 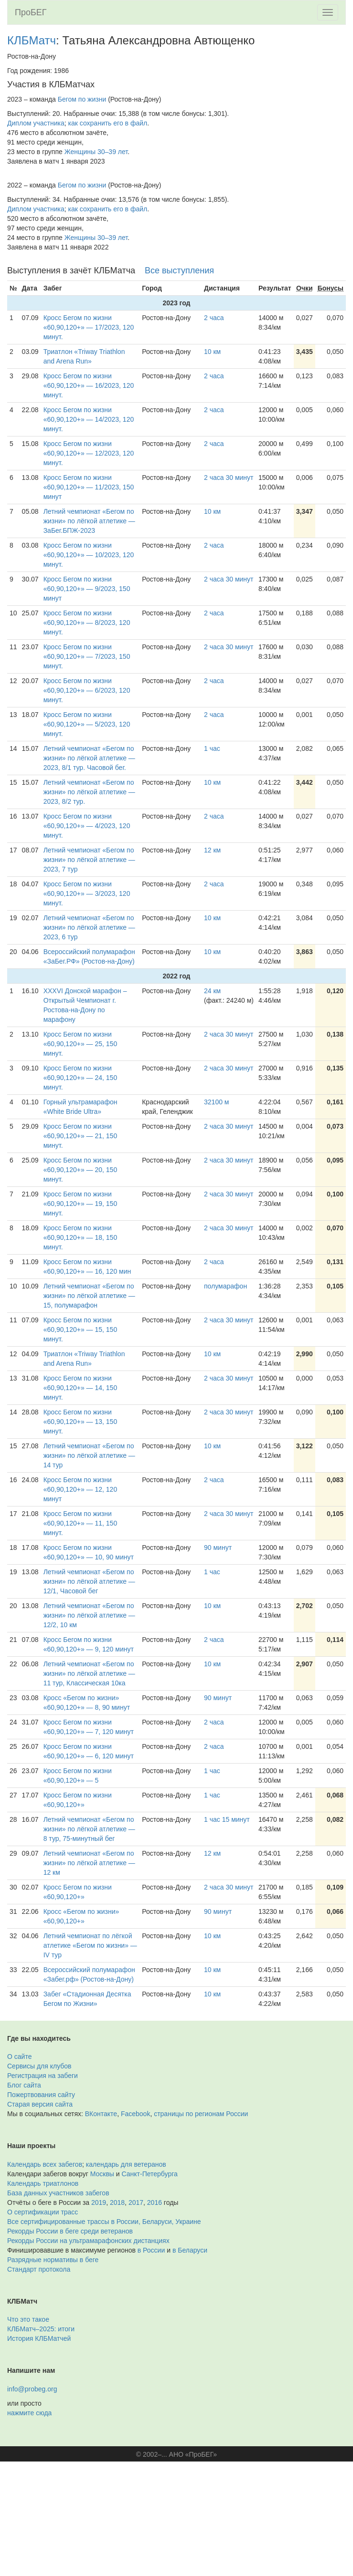 What do you see at coordinates (89, 859) in the screenshot?
I see `Летний чемпионат «Бегом по жизни» по лёгкой атлетике — 2023, 7 тур` at bounding box center [89, 859].